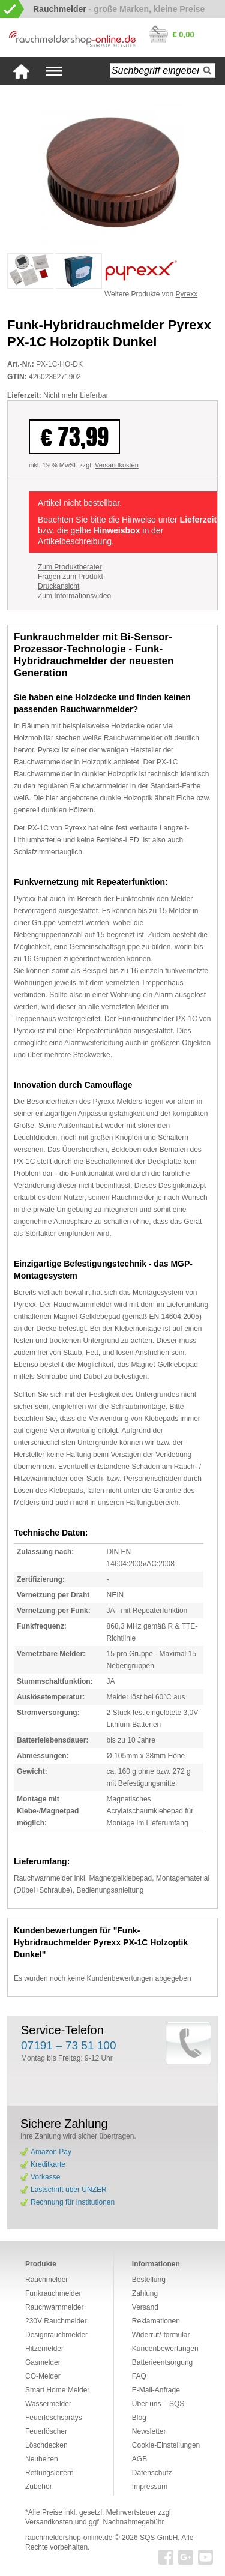 The image size is (225, 2576). Describe the element at coordinates (149, 2486) in the screenshot. I see `Impressum` at that location.